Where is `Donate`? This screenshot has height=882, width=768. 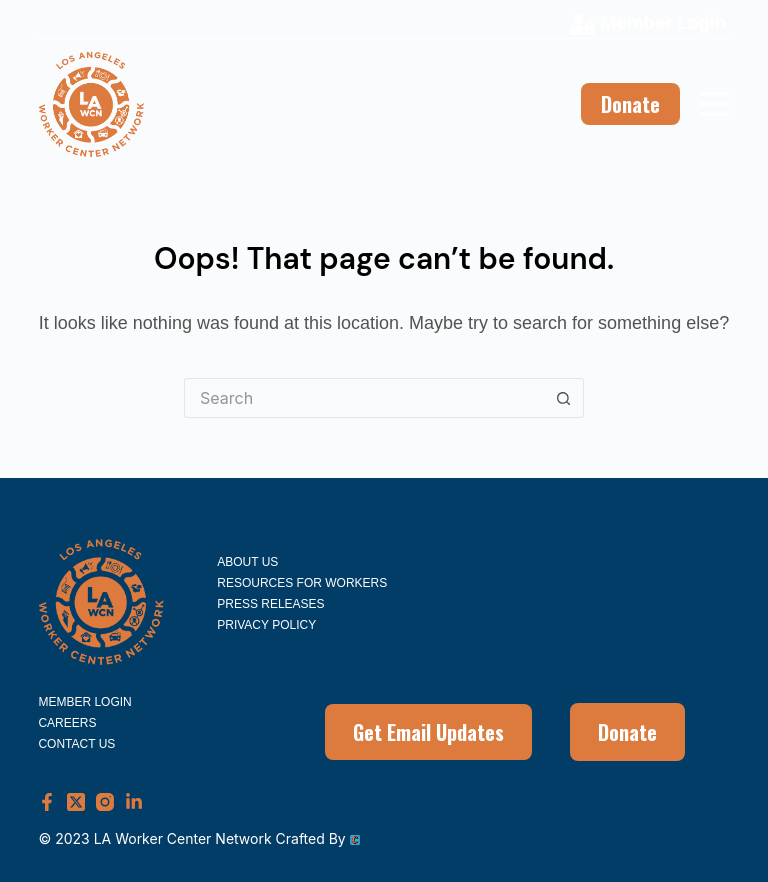 Donate is located at coordinates (630, 104).